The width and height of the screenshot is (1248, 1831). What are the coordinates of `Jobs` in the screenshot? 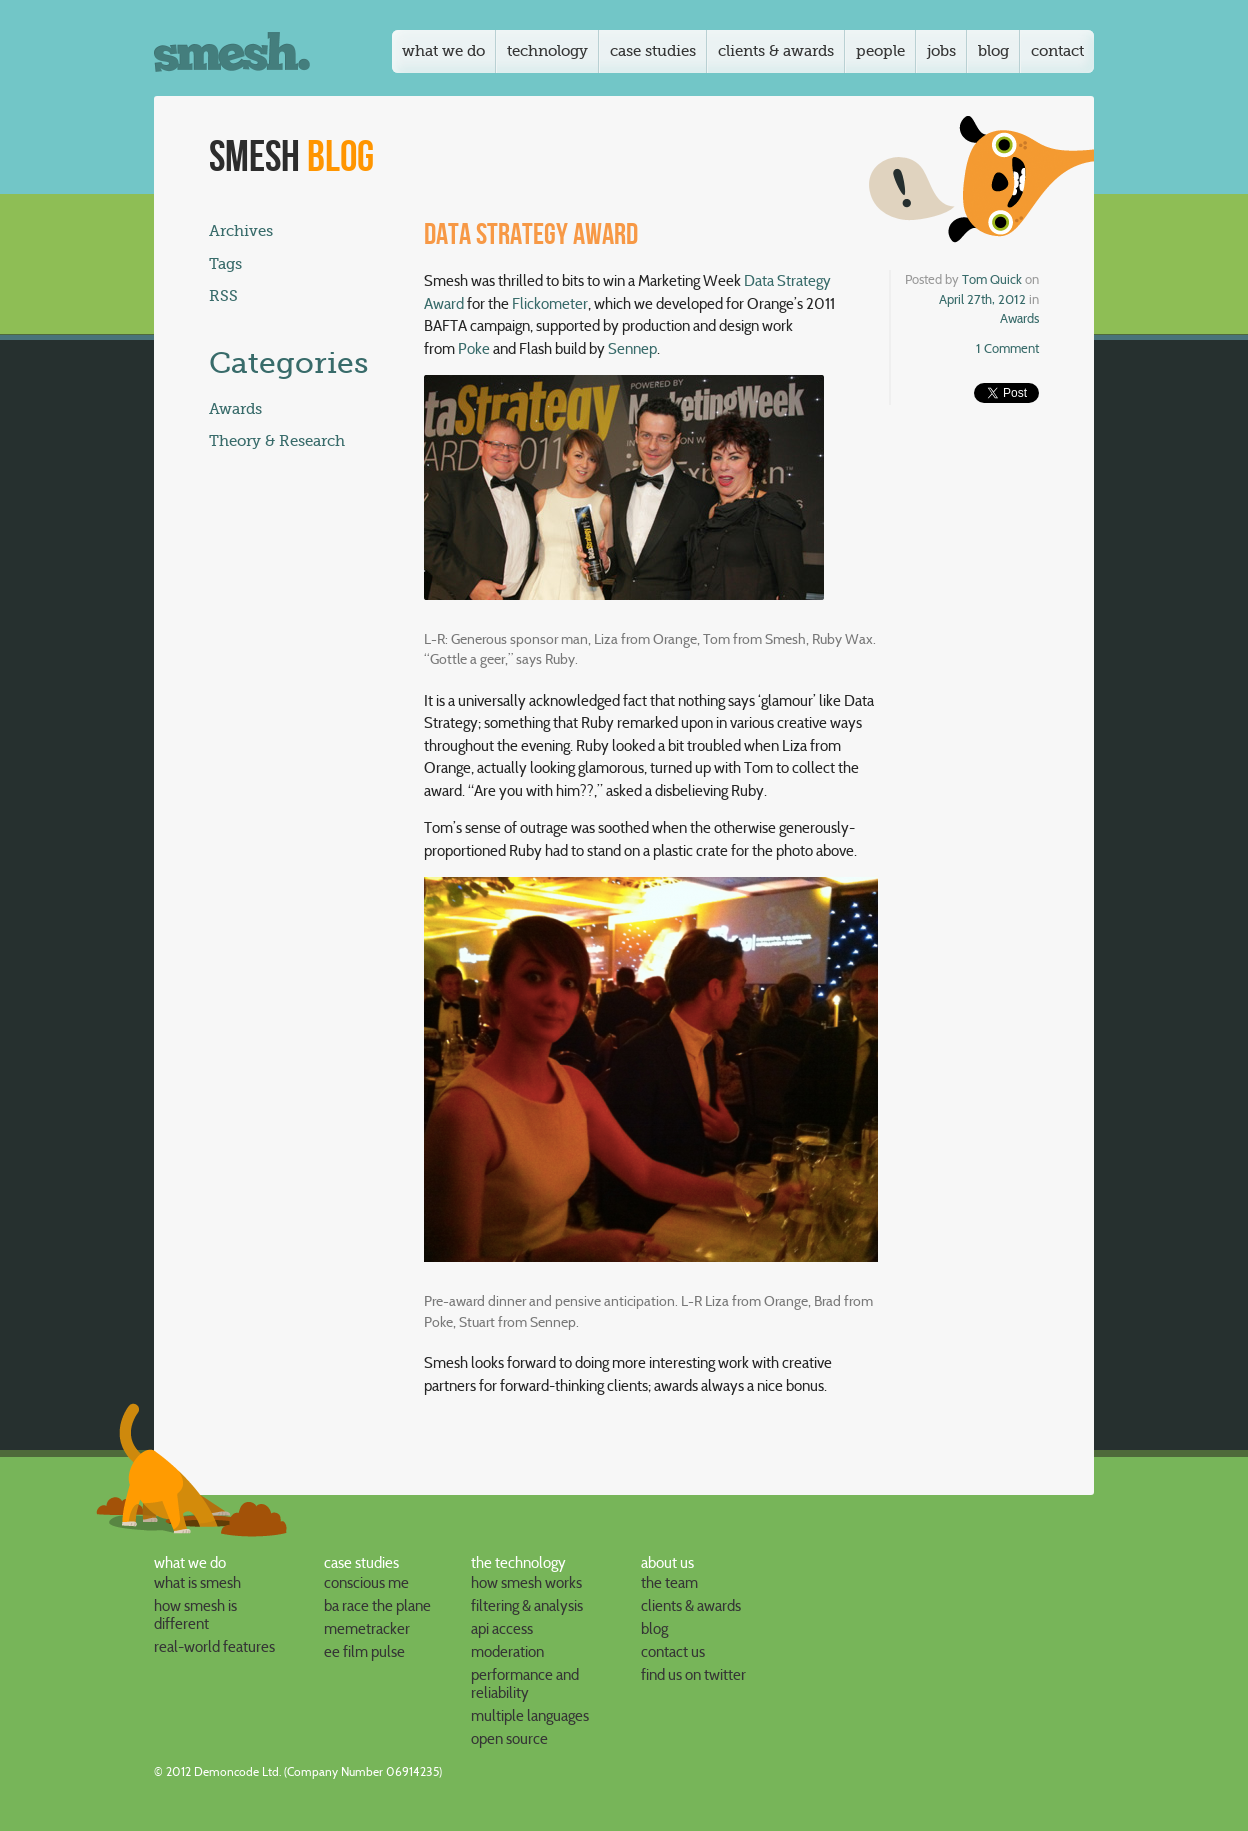 It's located at (941, 51).